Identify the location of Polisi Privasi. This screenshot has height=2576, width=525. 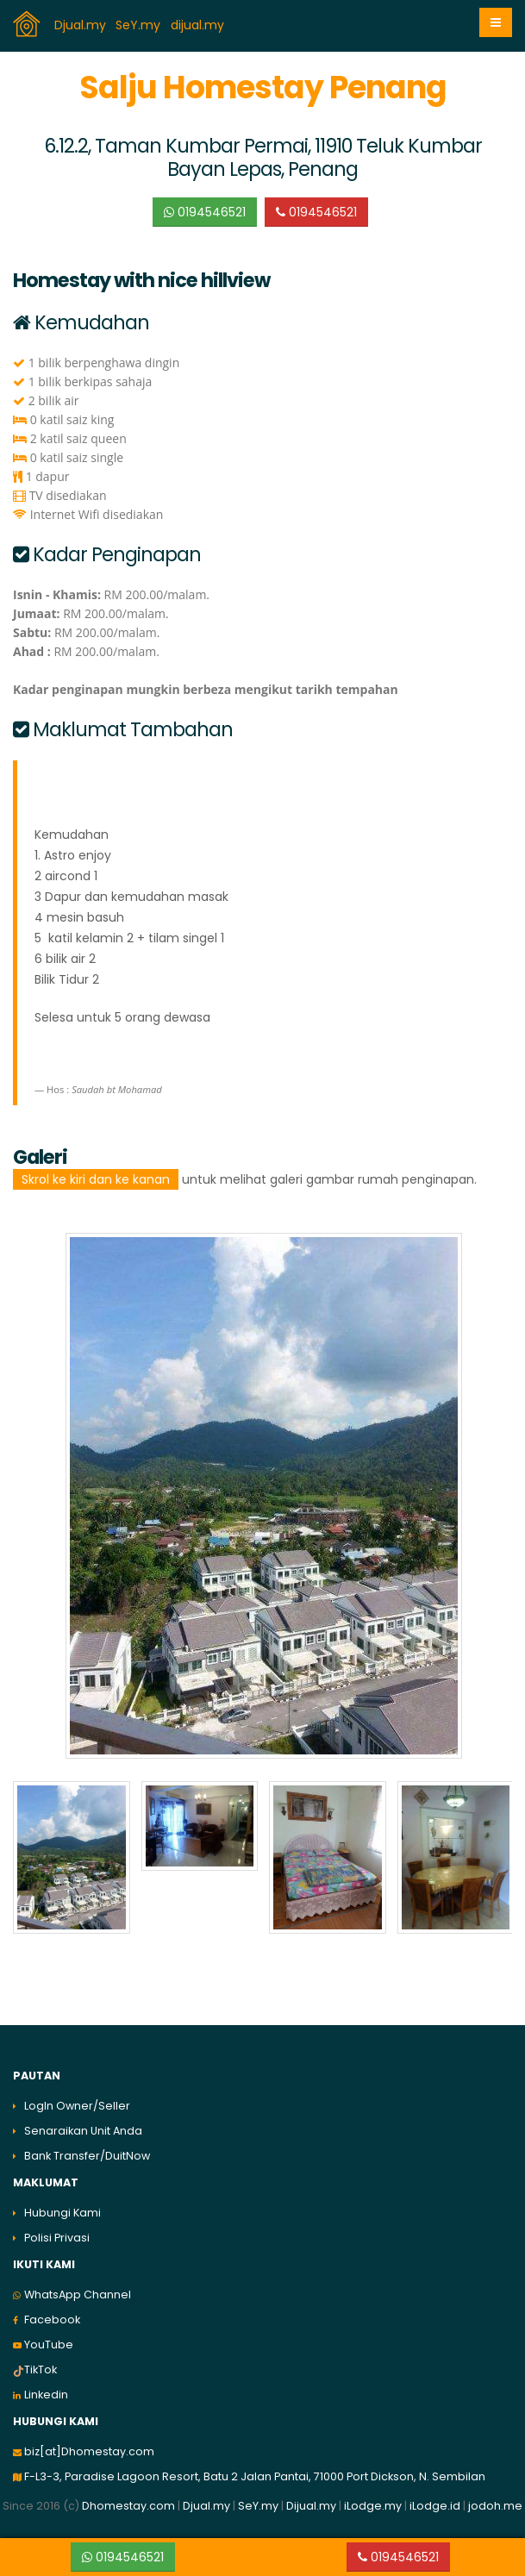
(57, 2237).